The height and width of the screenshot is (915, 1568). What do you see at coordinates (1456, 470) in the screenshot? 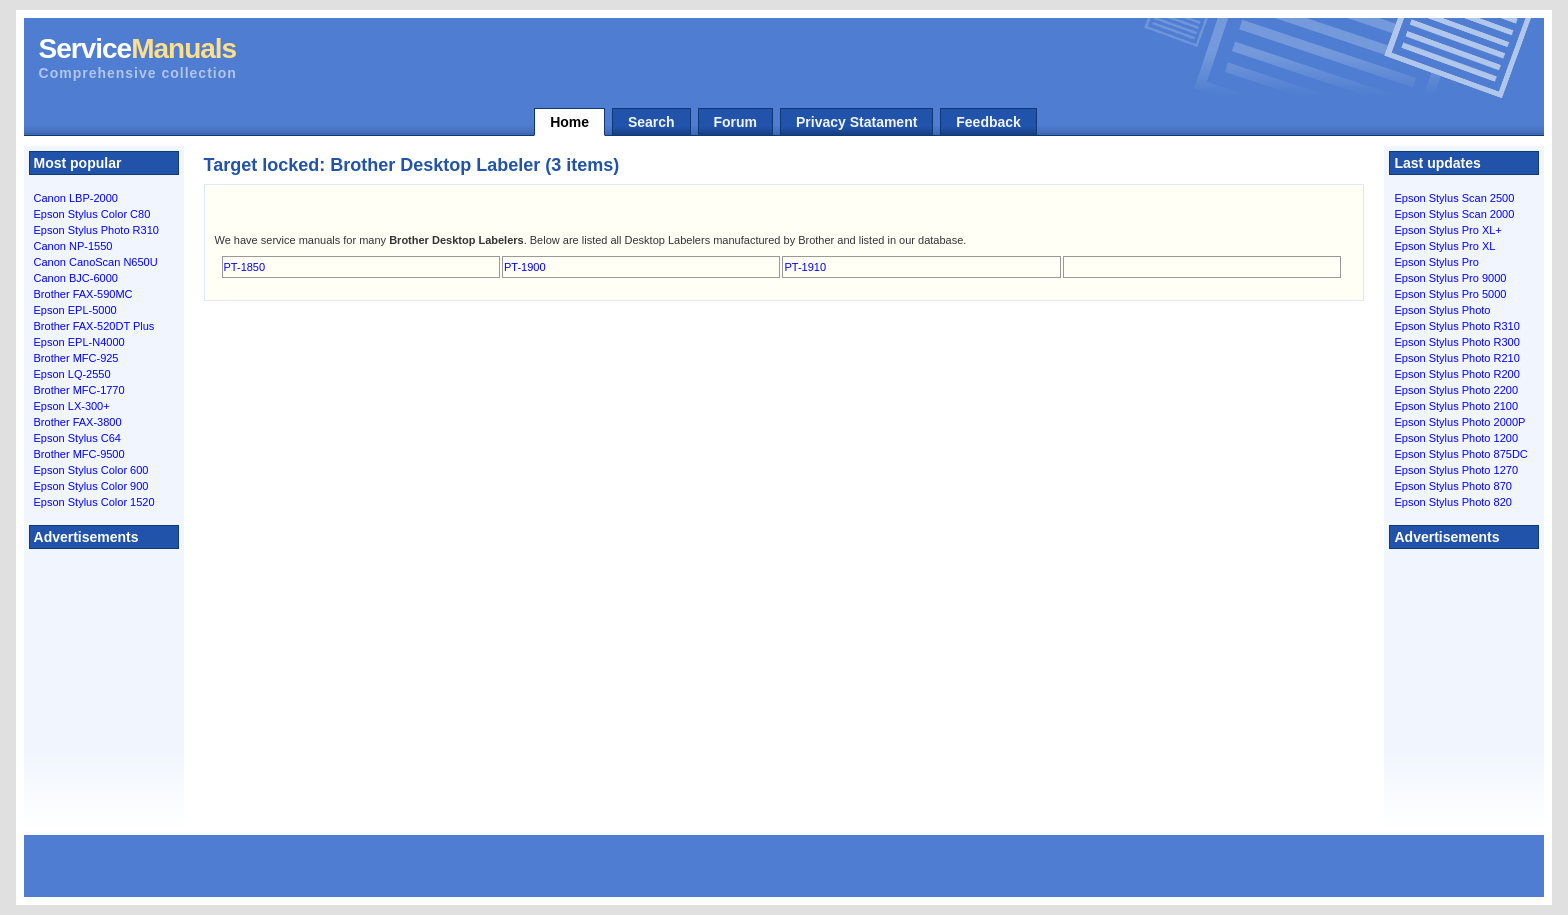
I see `Epson Stylus Photo 1270` at bounding box center [1456, 470].